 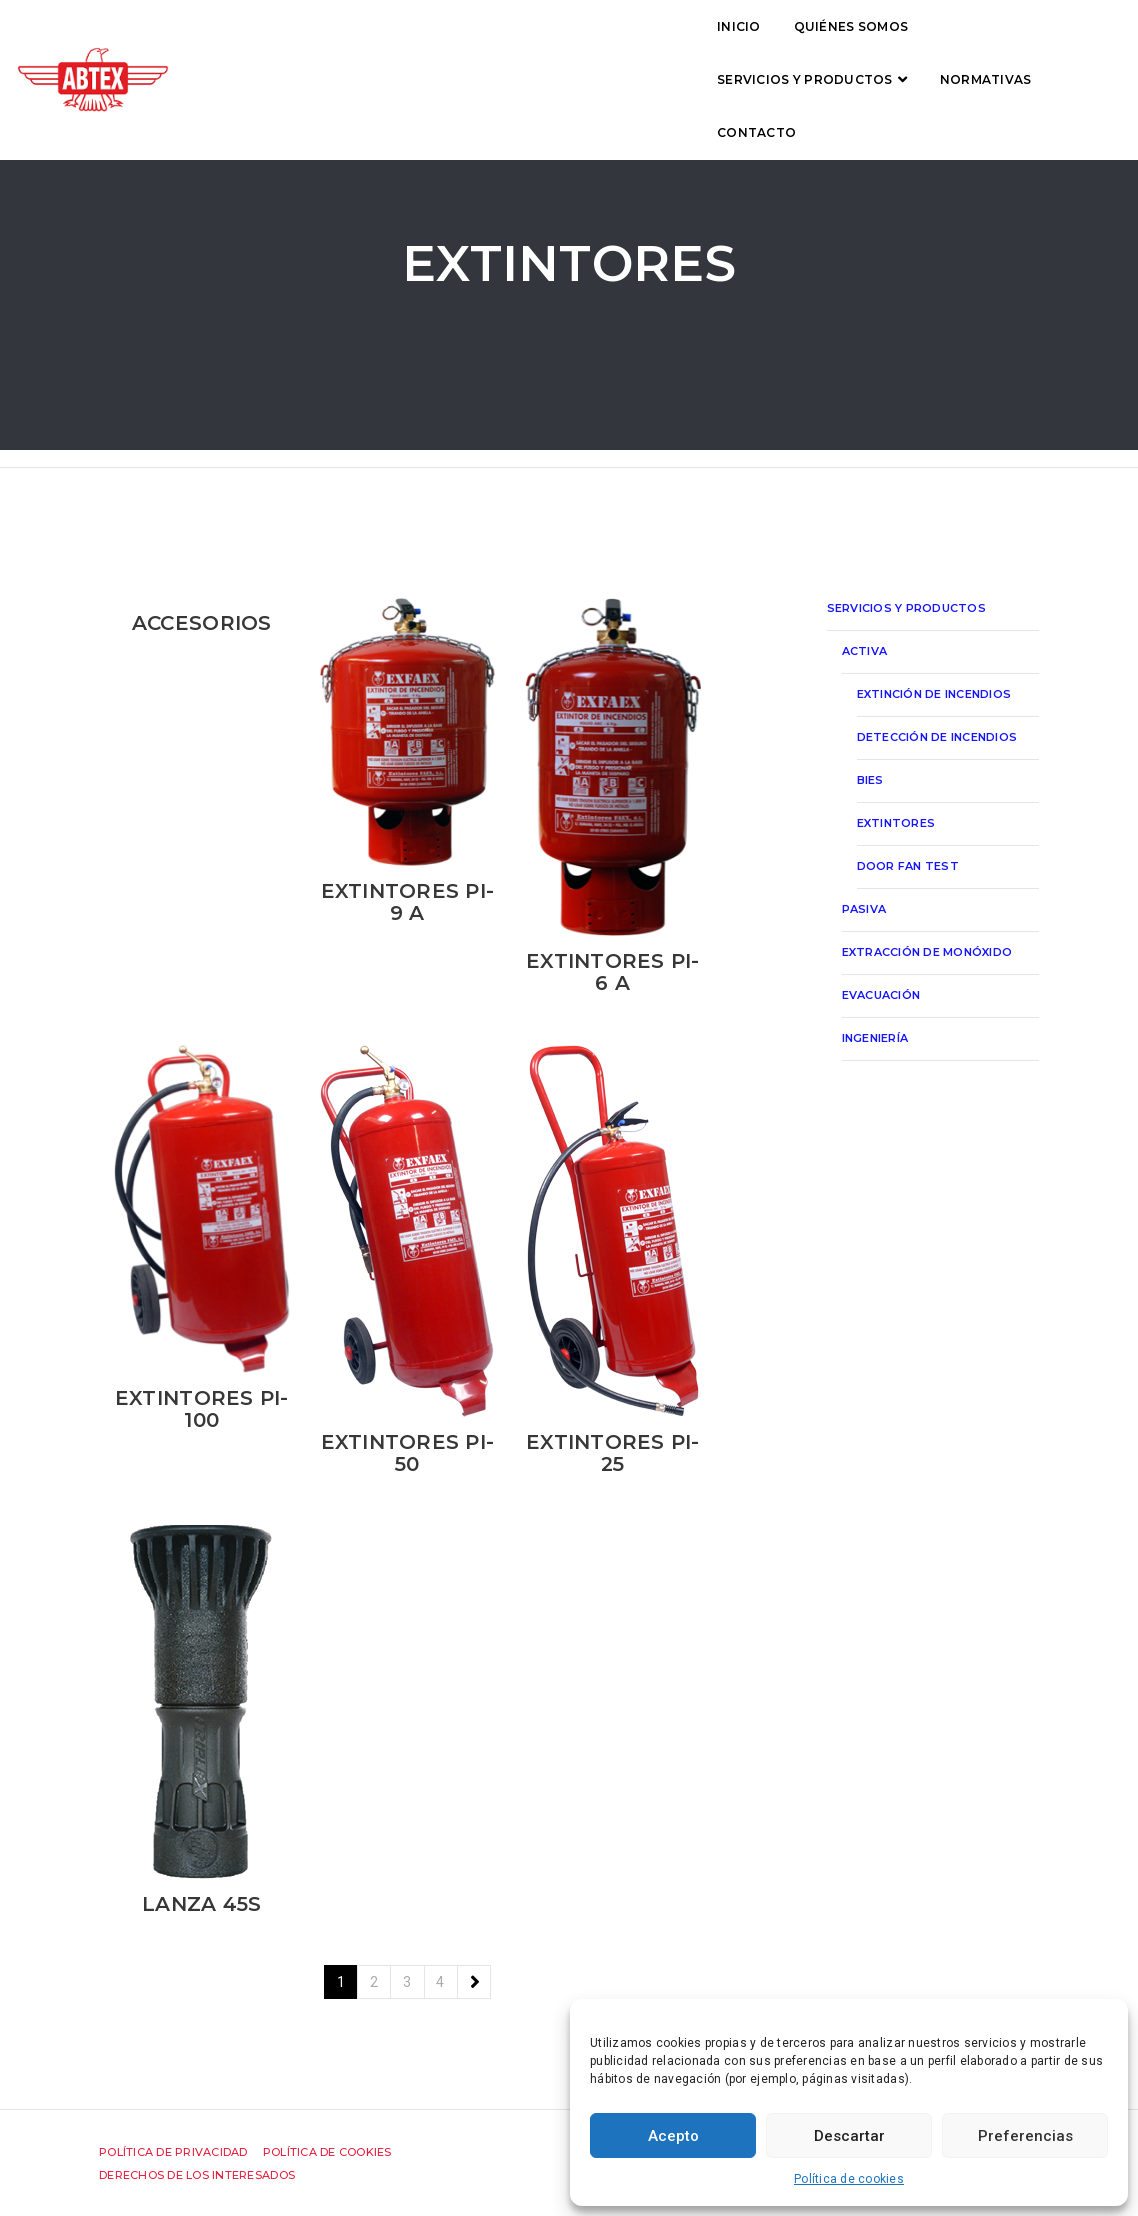 I want to click on Extintores PI-50, so click(x=408, y=1453).